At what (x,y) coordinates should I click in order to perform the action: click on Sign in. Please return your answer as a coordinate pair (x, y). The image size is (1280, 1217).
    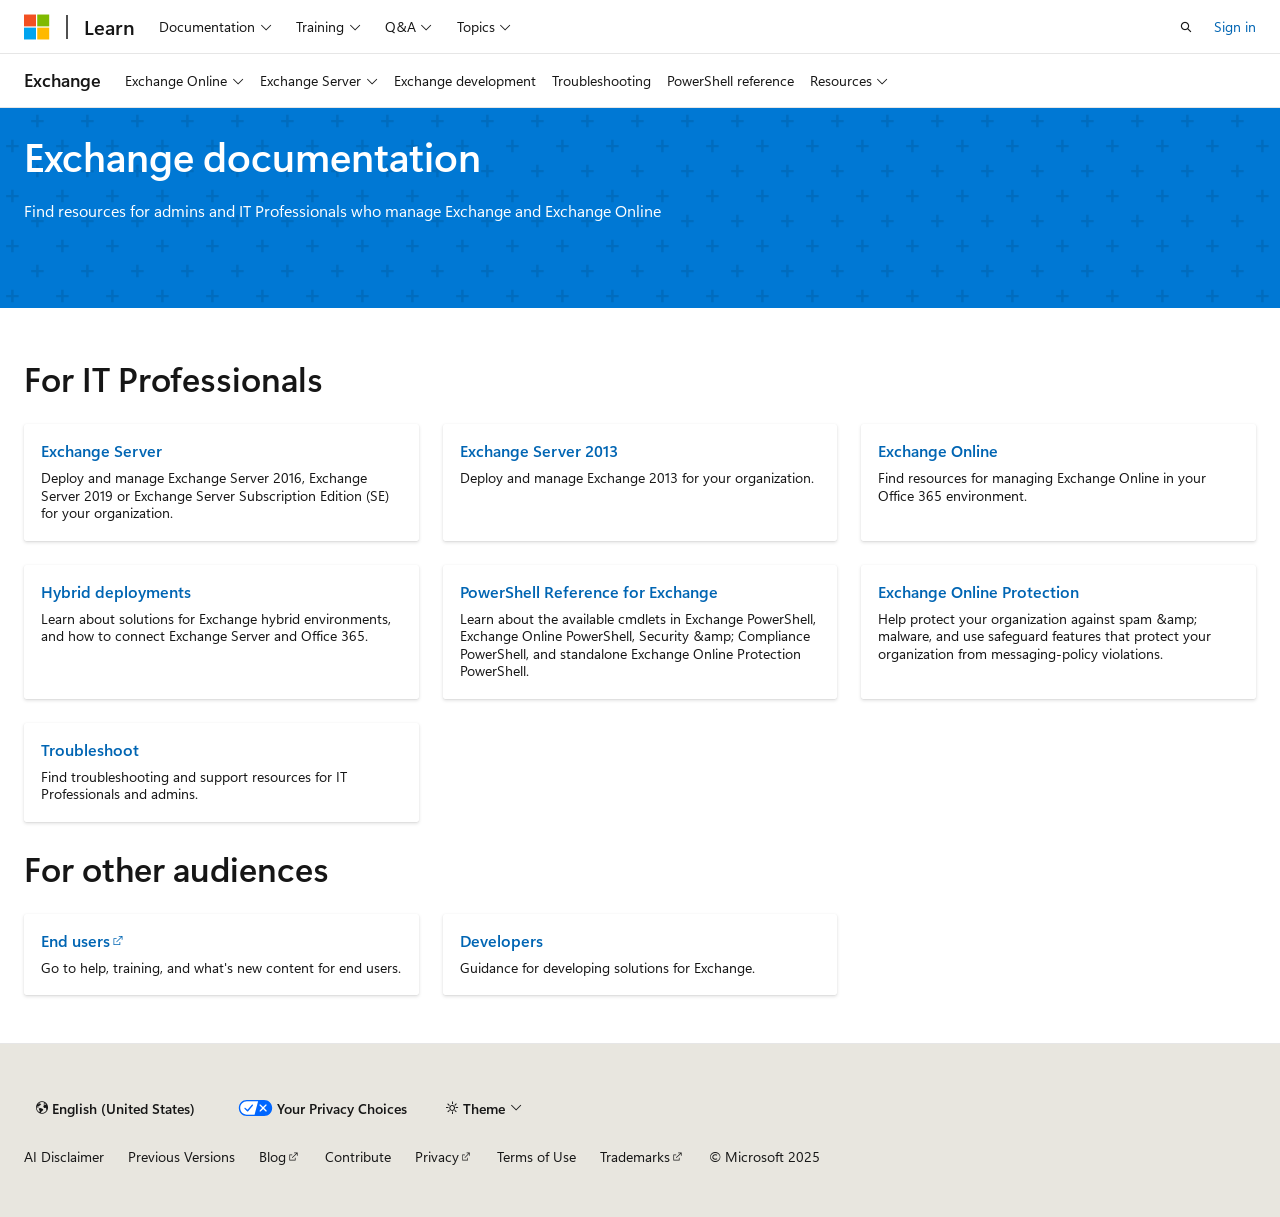
    Looking at the image, I should click on (1235, 26).